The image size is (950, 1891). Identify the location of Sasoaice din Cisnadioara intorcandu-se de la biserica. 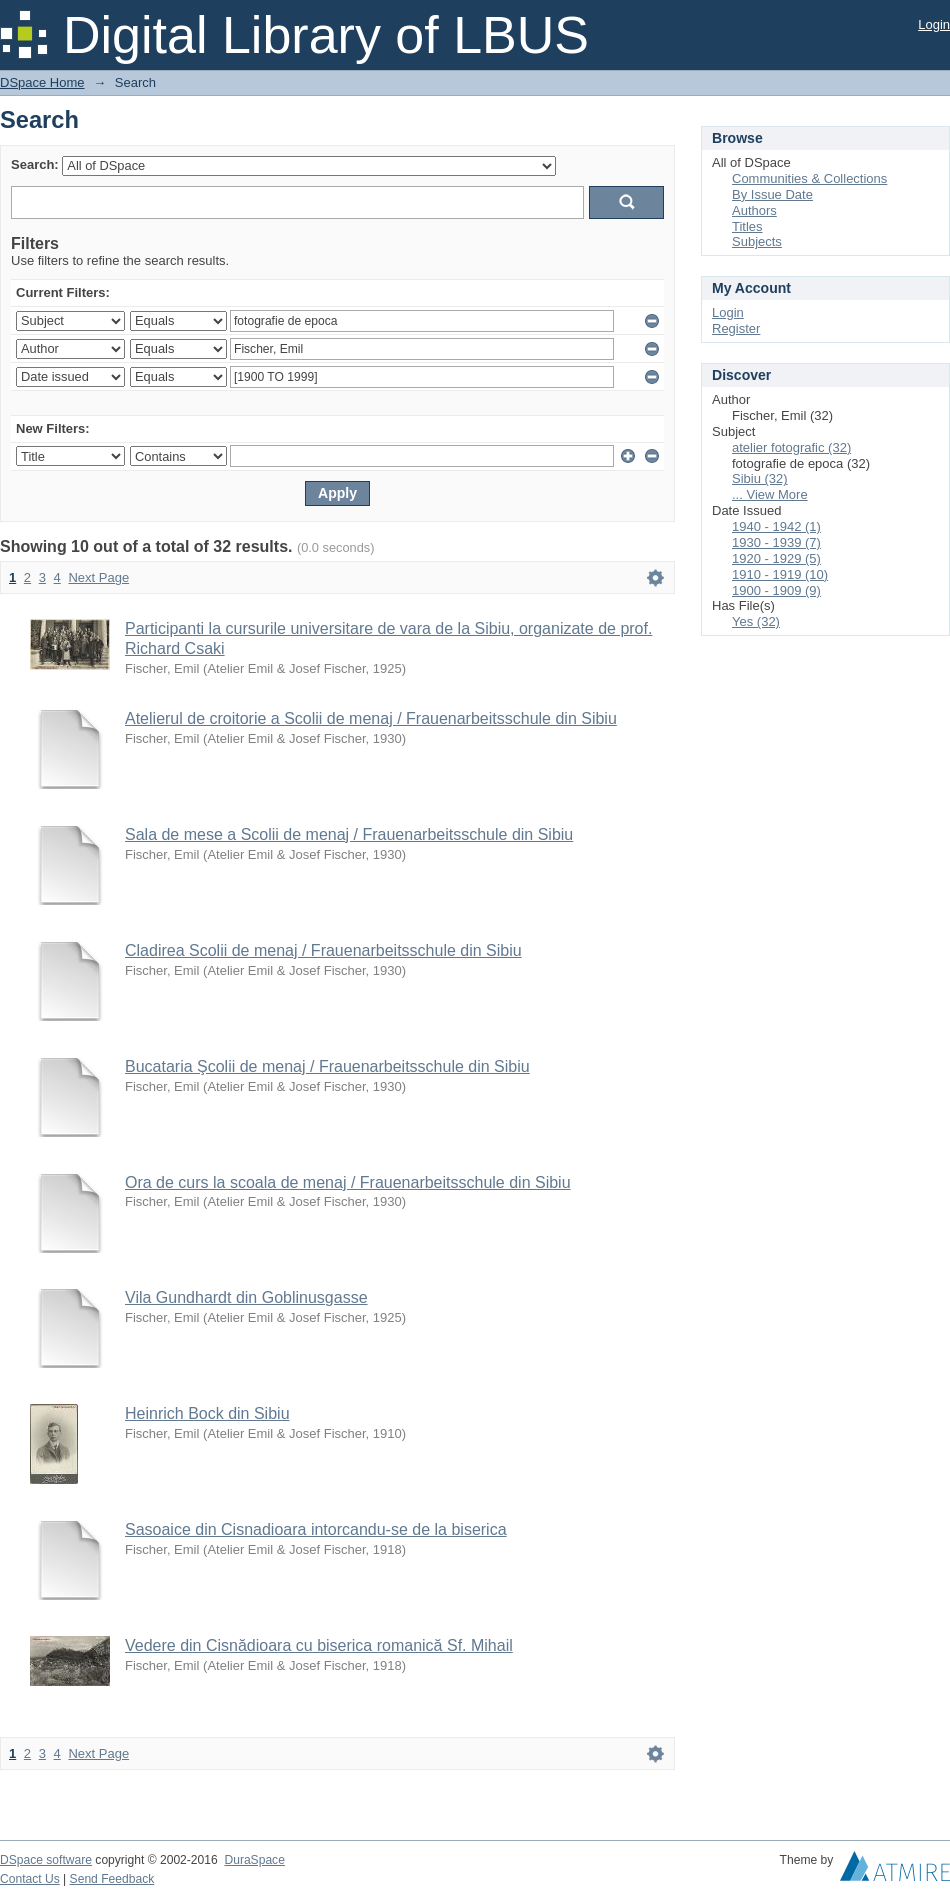
(316, 1529).